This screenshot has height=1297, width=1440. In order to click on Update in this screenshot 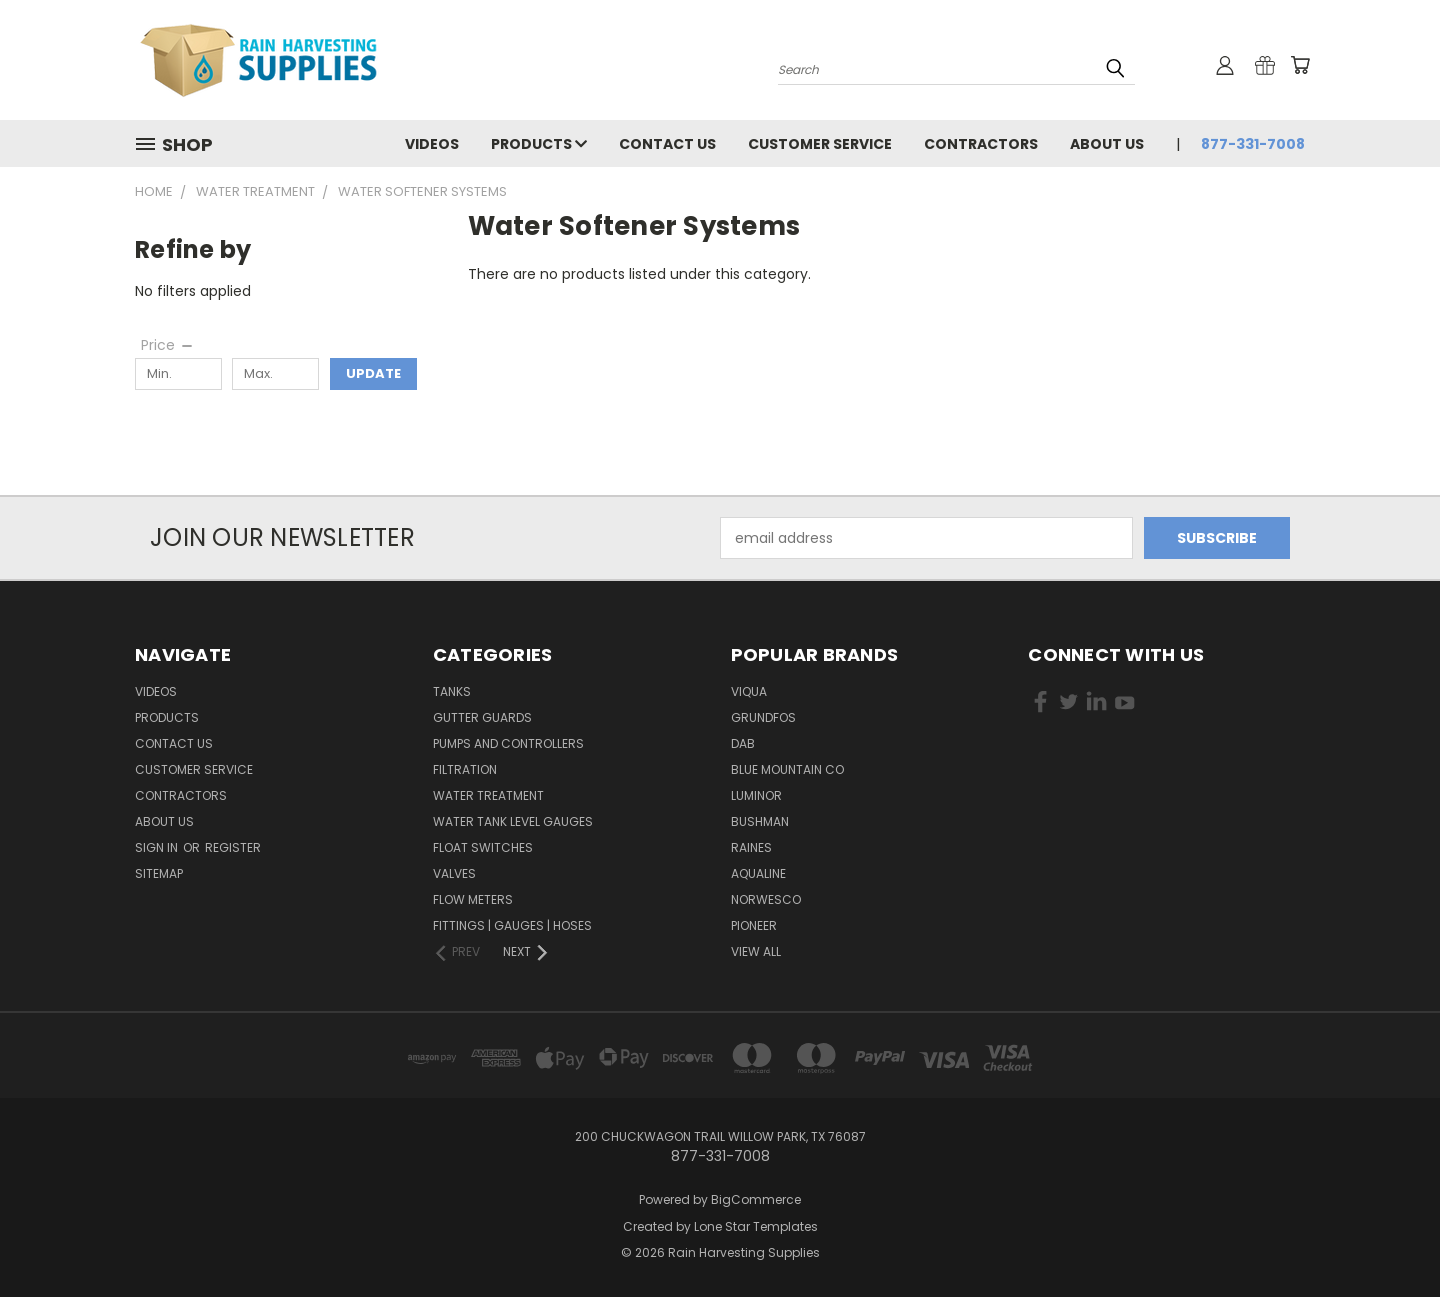, I will do `click(373, 373)`.